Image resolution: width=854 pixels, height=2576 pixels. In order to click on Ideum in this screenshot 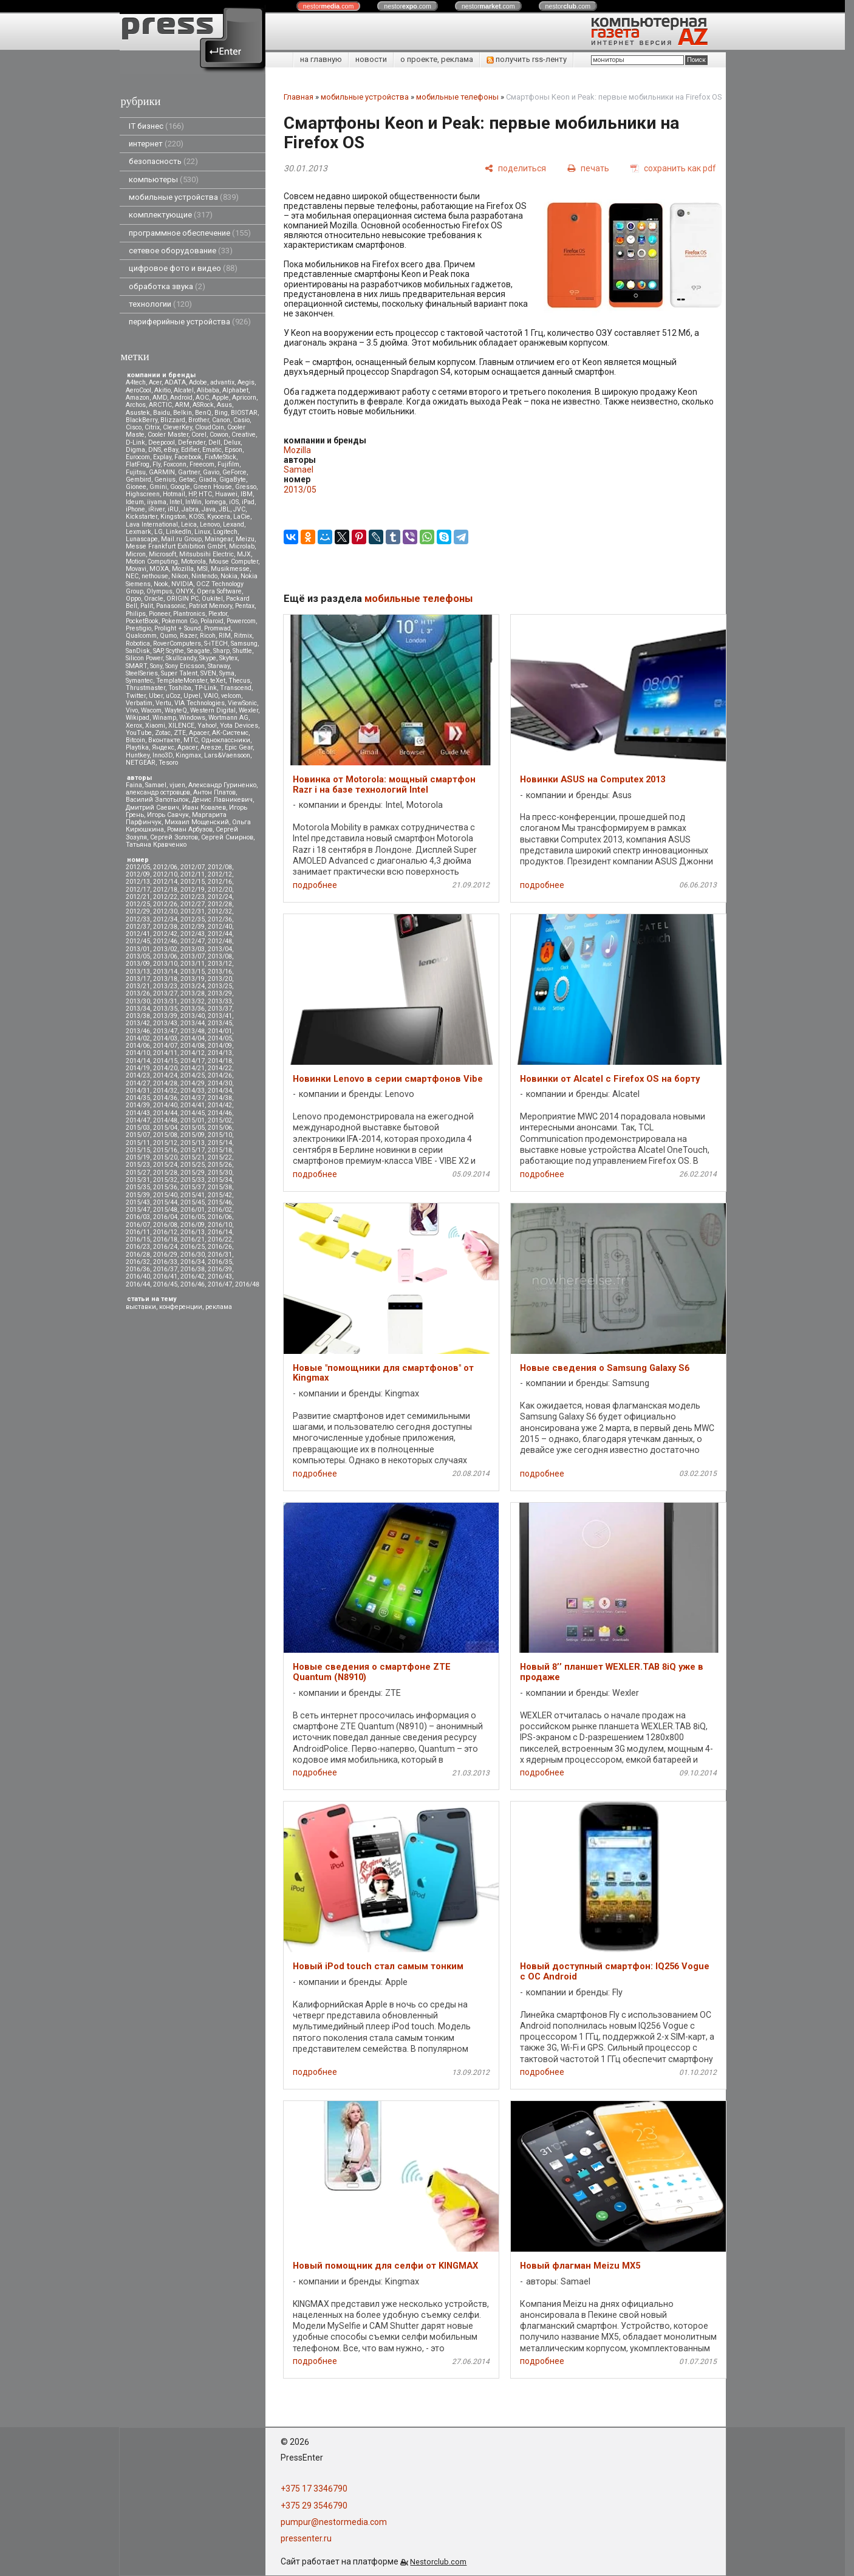, I will do `click(135, 502)`.